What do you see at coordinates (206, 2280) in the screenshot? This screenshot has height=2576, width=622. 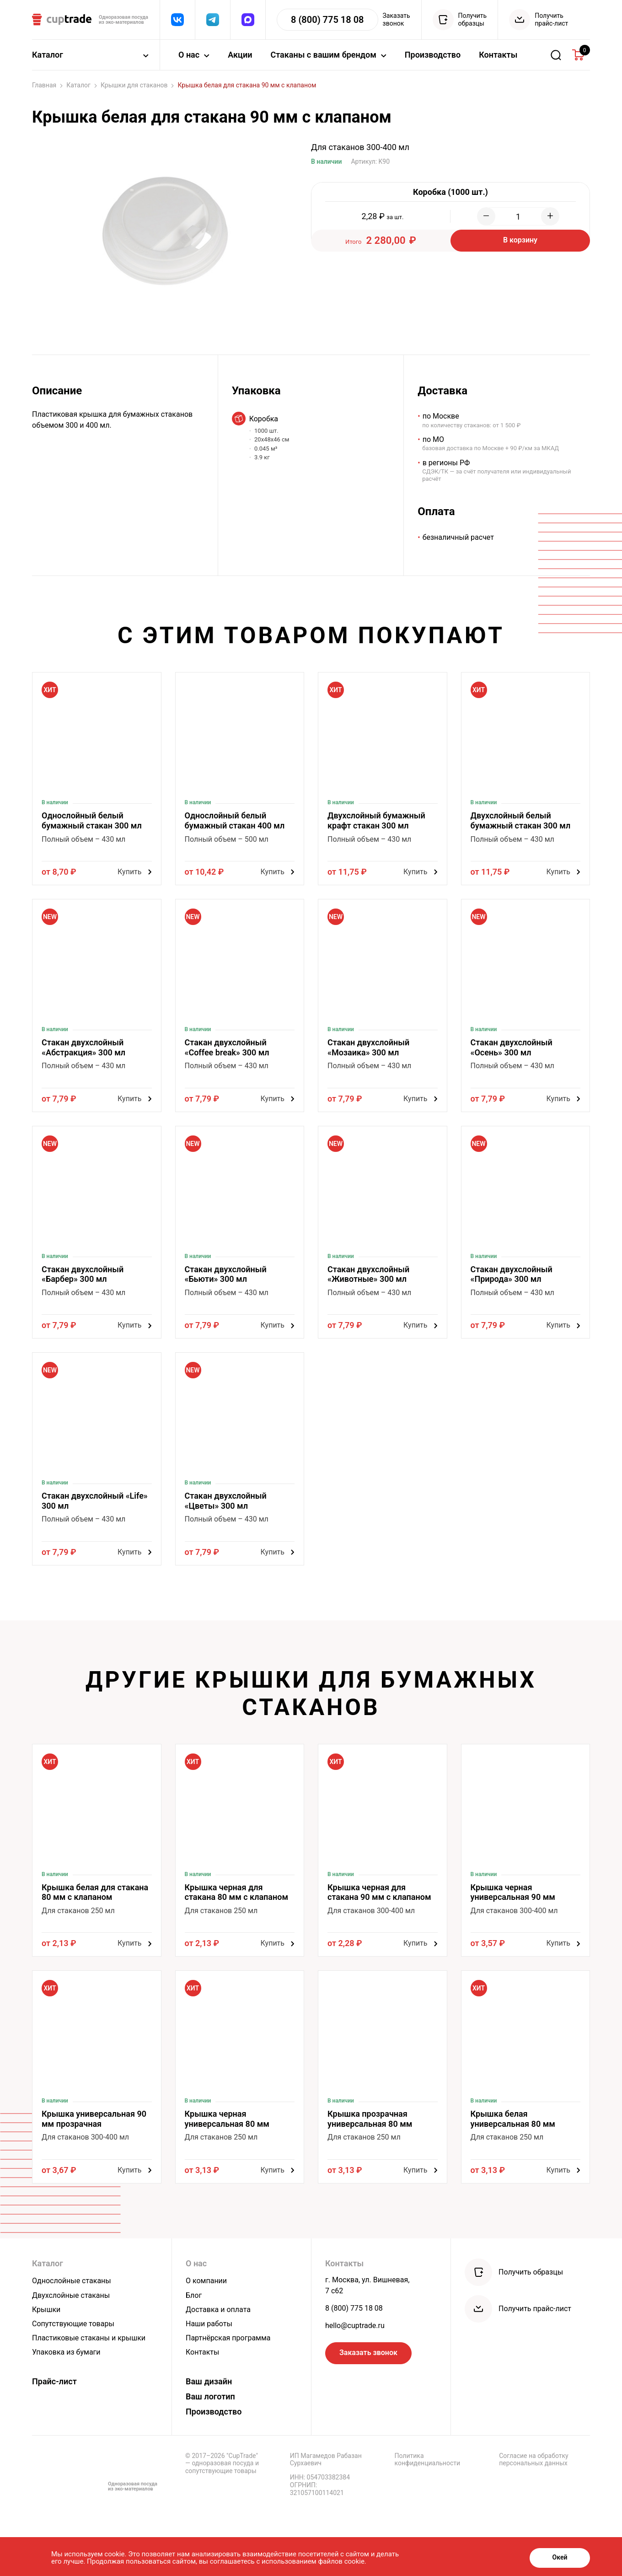 I see `О компании` at bounding box center [206, 2280].